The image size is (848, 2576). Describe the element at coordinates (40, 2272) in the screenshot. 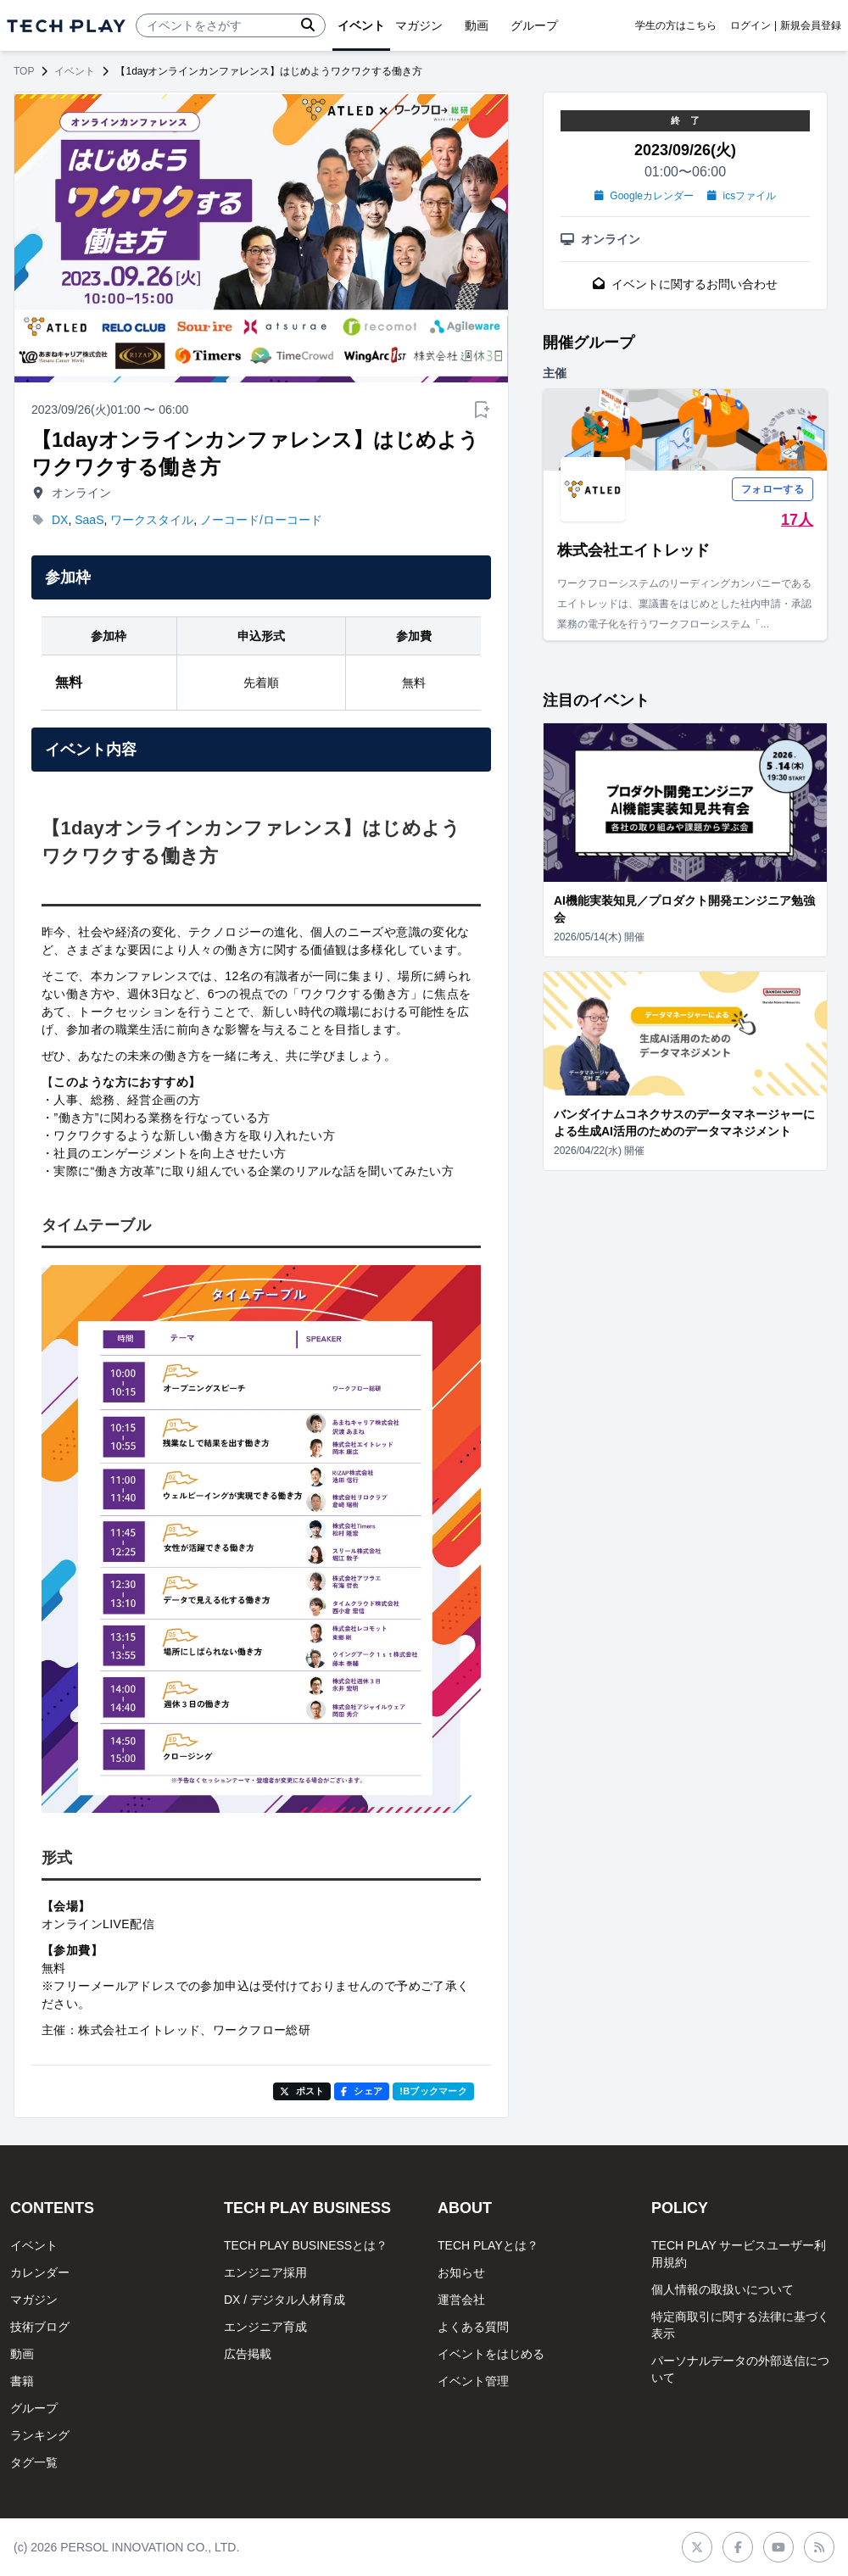

I see `カレンダー` at that location.